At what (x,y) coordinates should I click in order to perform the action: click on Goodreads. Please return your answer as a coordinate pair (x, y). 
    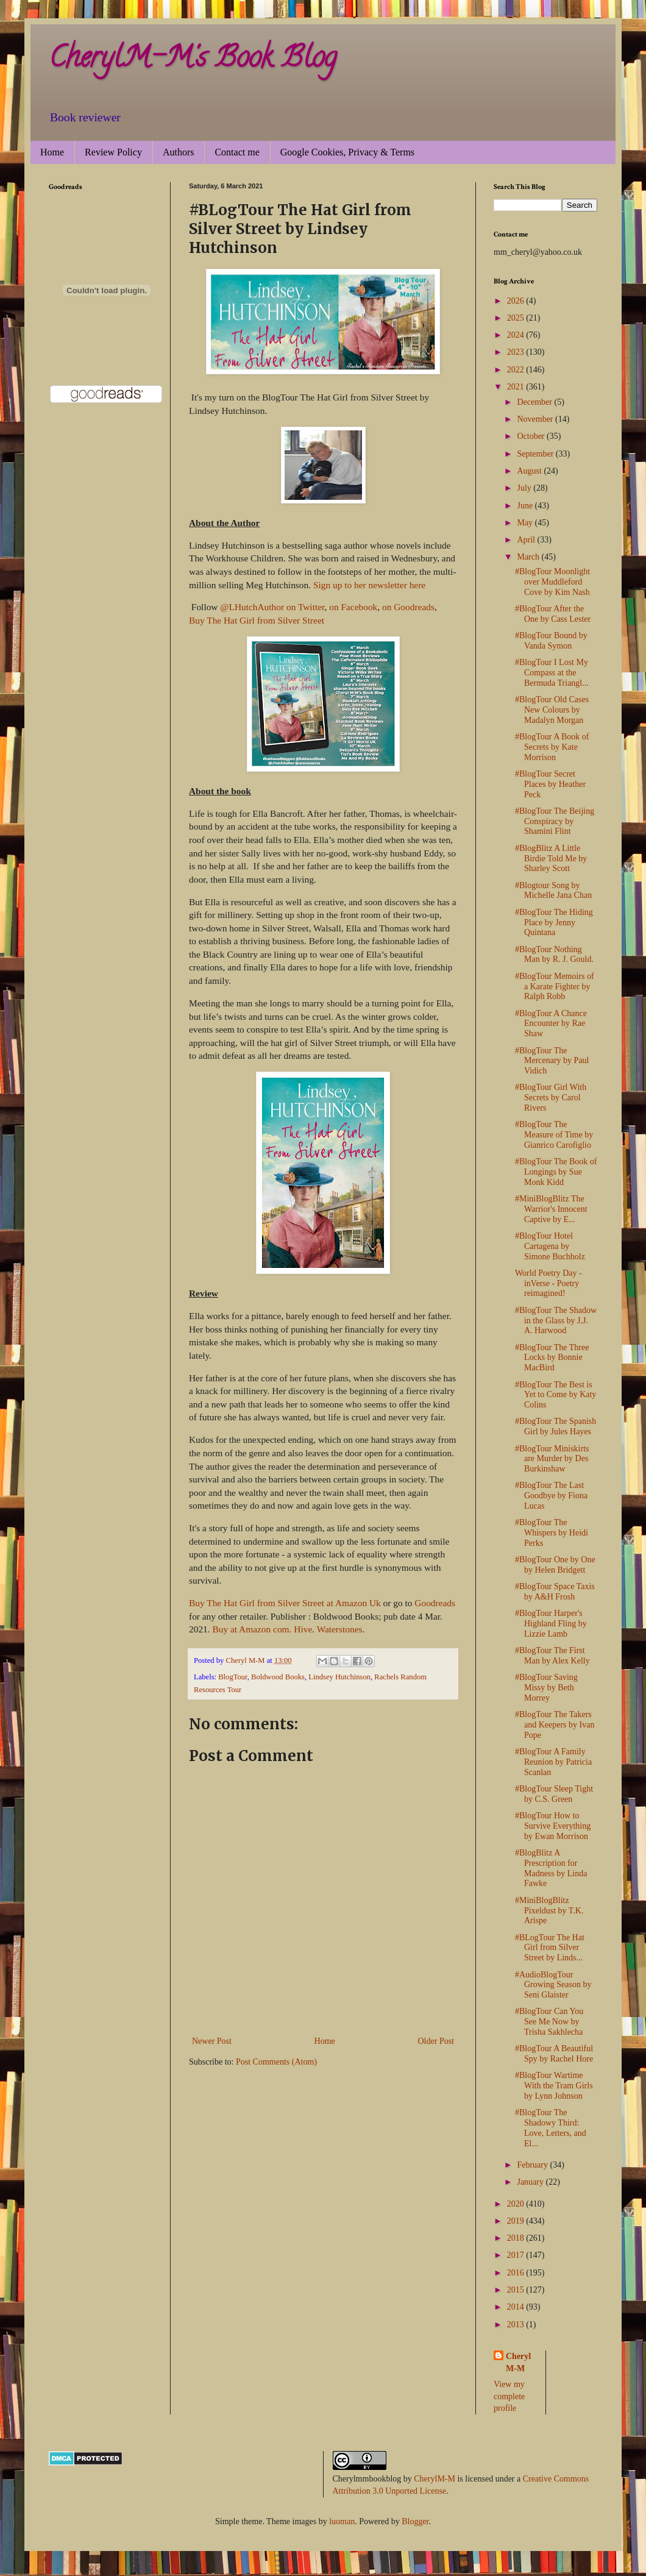
    Looking at the image, I should click on (434, 1603).